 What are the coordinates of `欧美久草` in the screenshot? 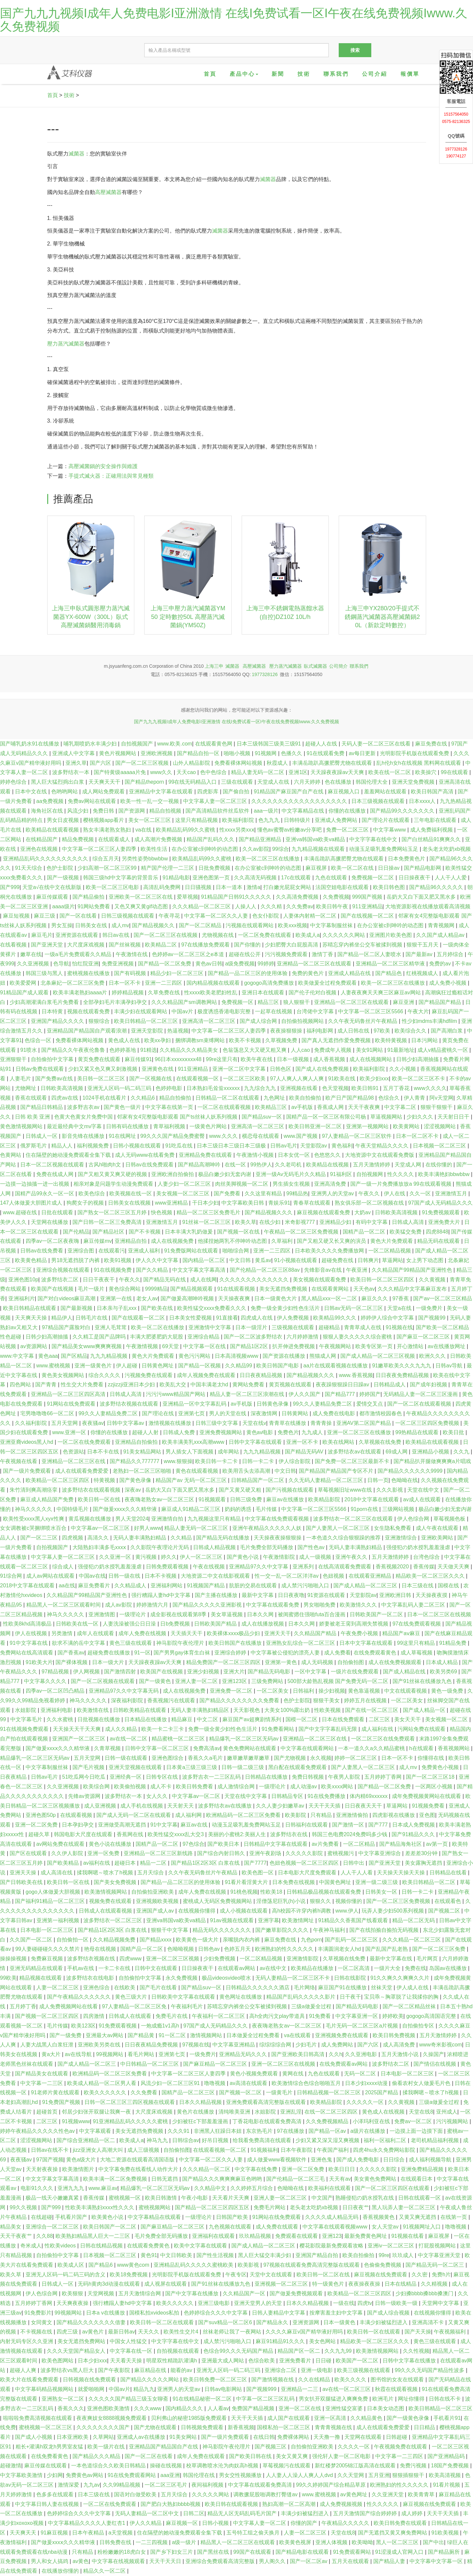 It's located at (245, 1222).